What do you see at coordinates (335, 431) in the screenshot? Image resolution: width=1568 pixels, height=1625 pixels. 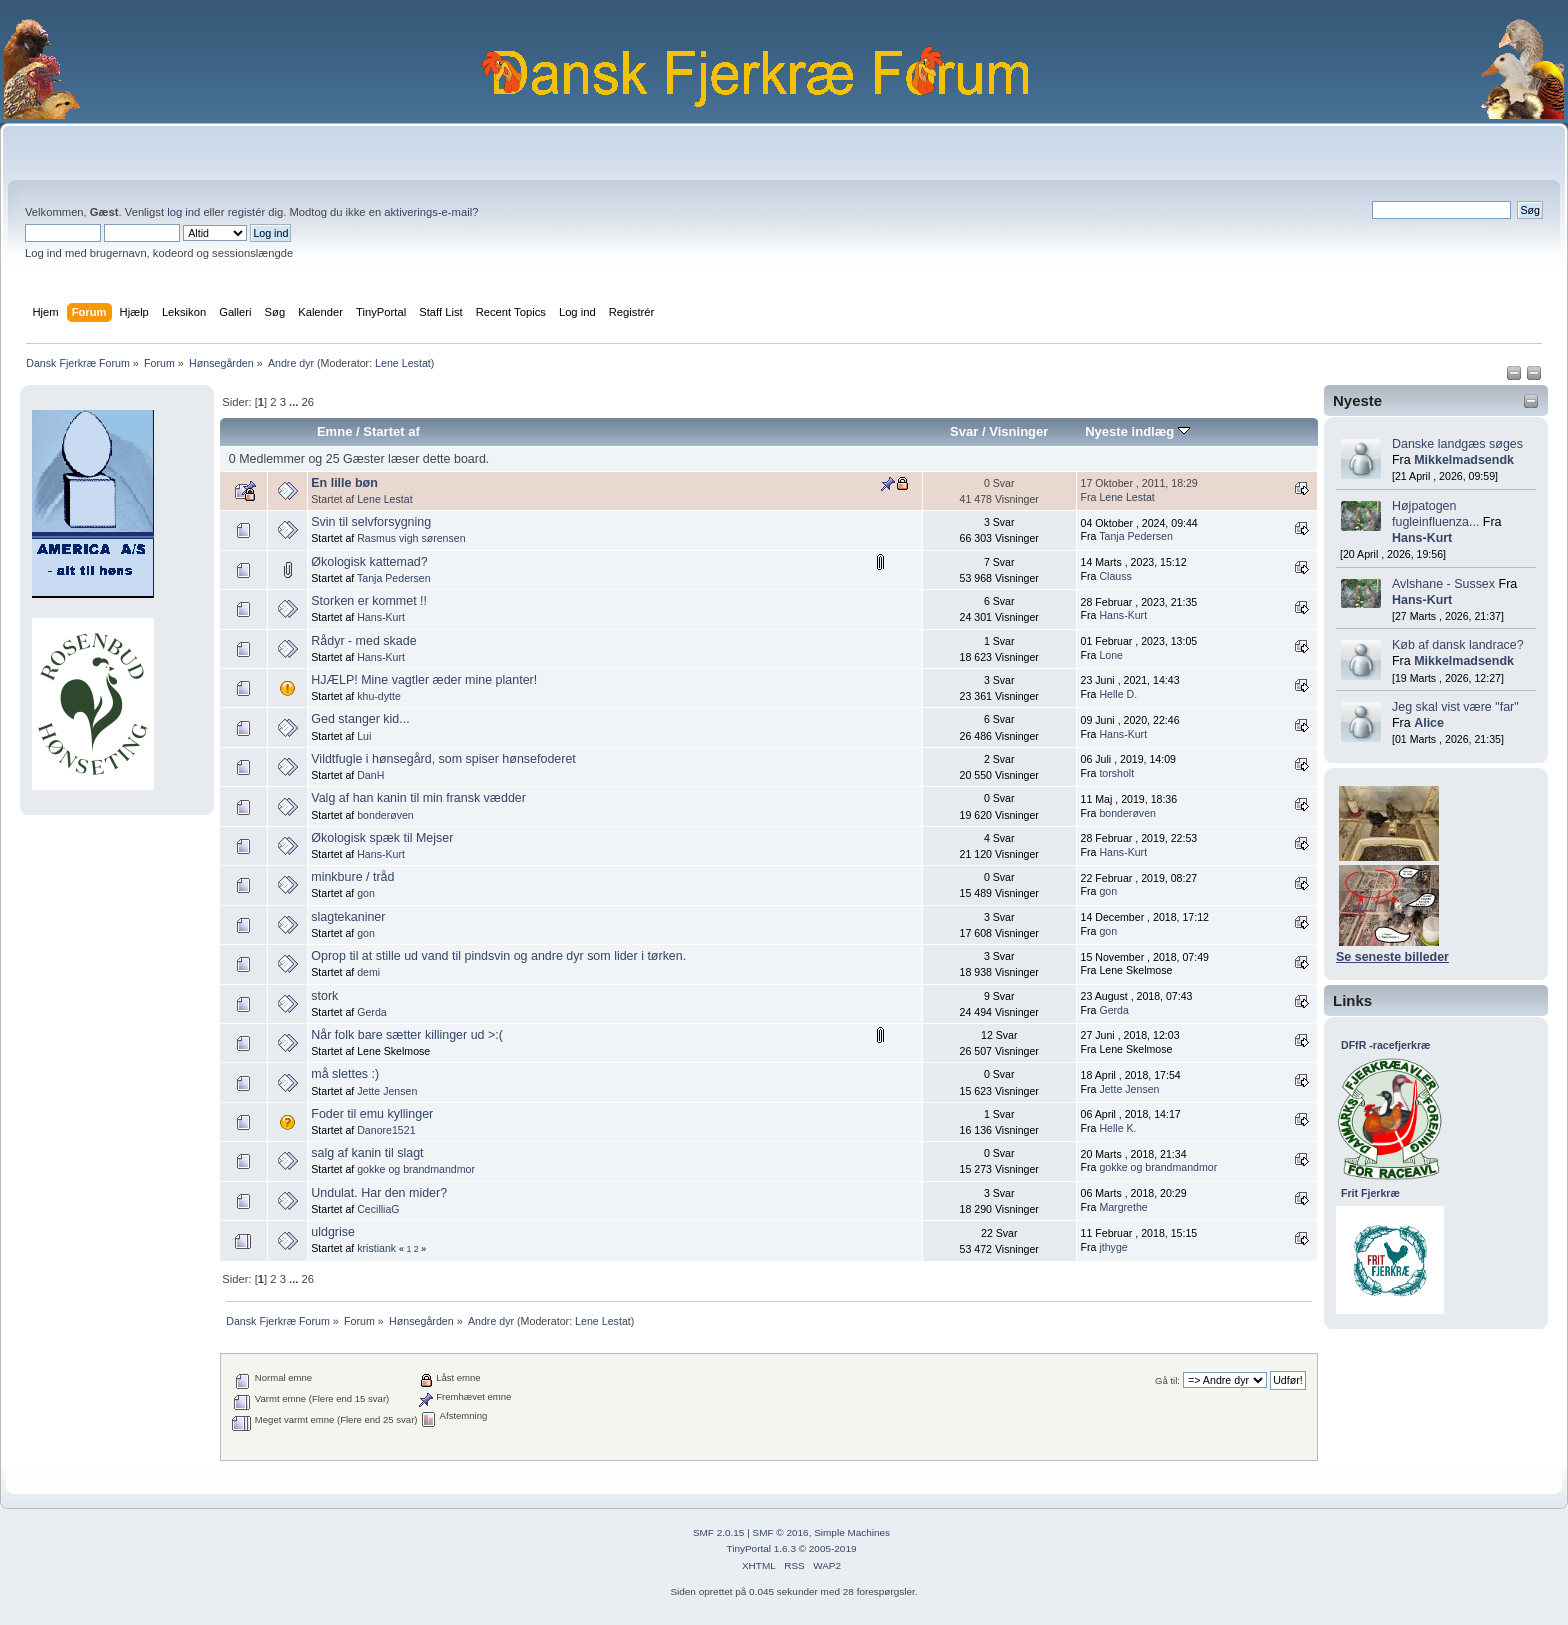 I see `Emne` at bounding box center [335, 431].